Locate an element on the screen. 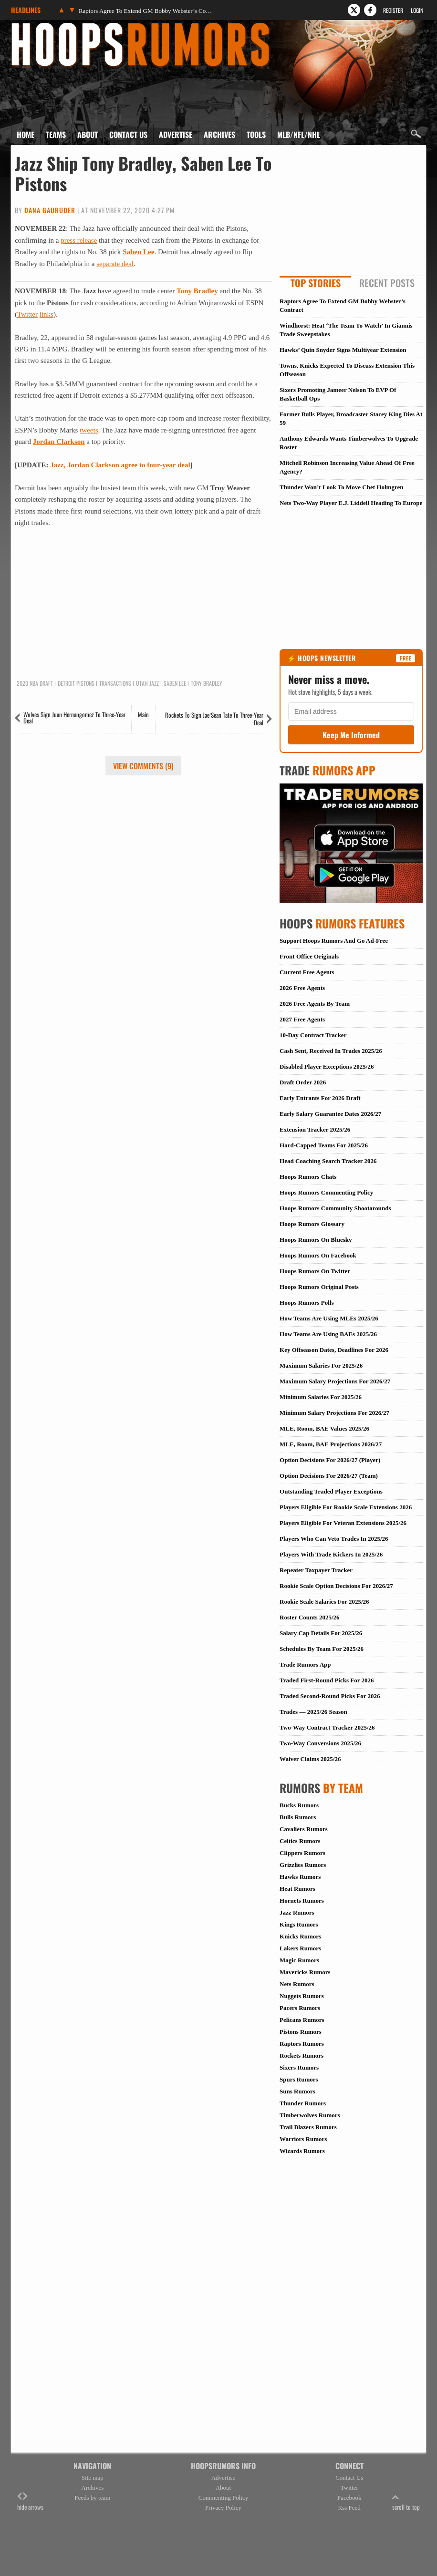  Sixers Rumors is located at coordinates (299, 2067).